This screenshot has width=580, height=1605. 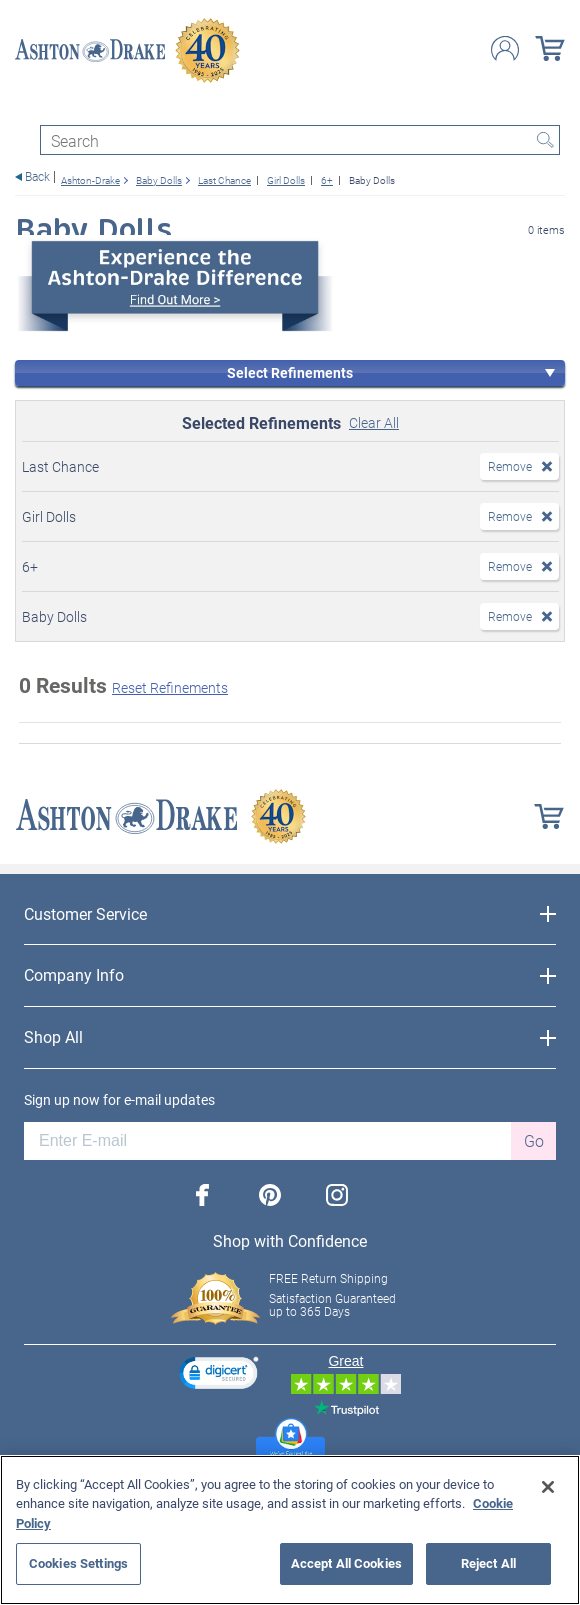 I want to click on Go, so click(x=534, y=1140).